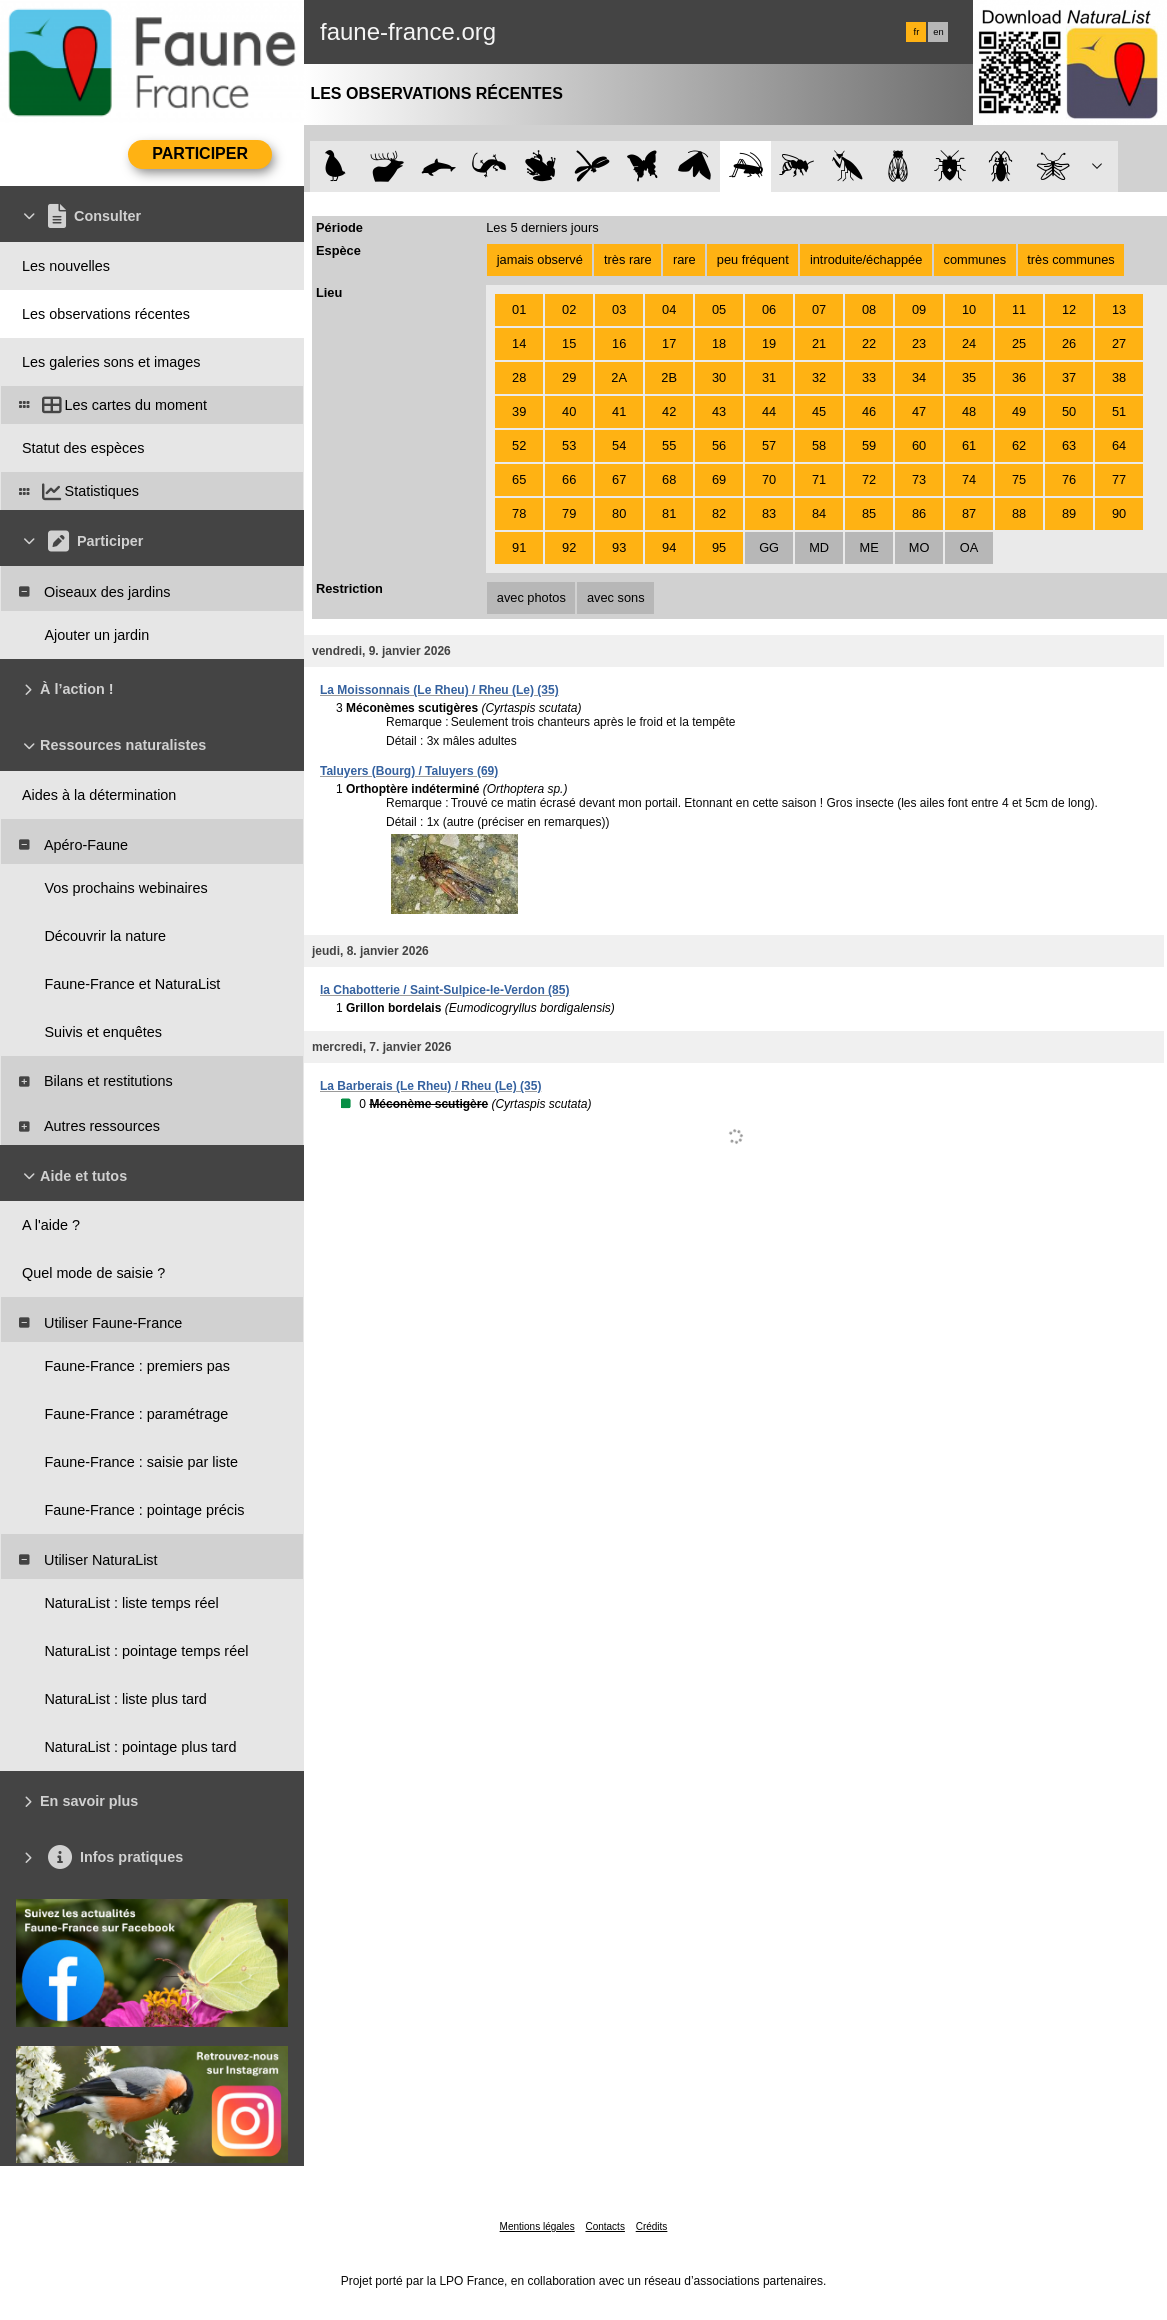  I want to click on 90, so click(1119, 513).